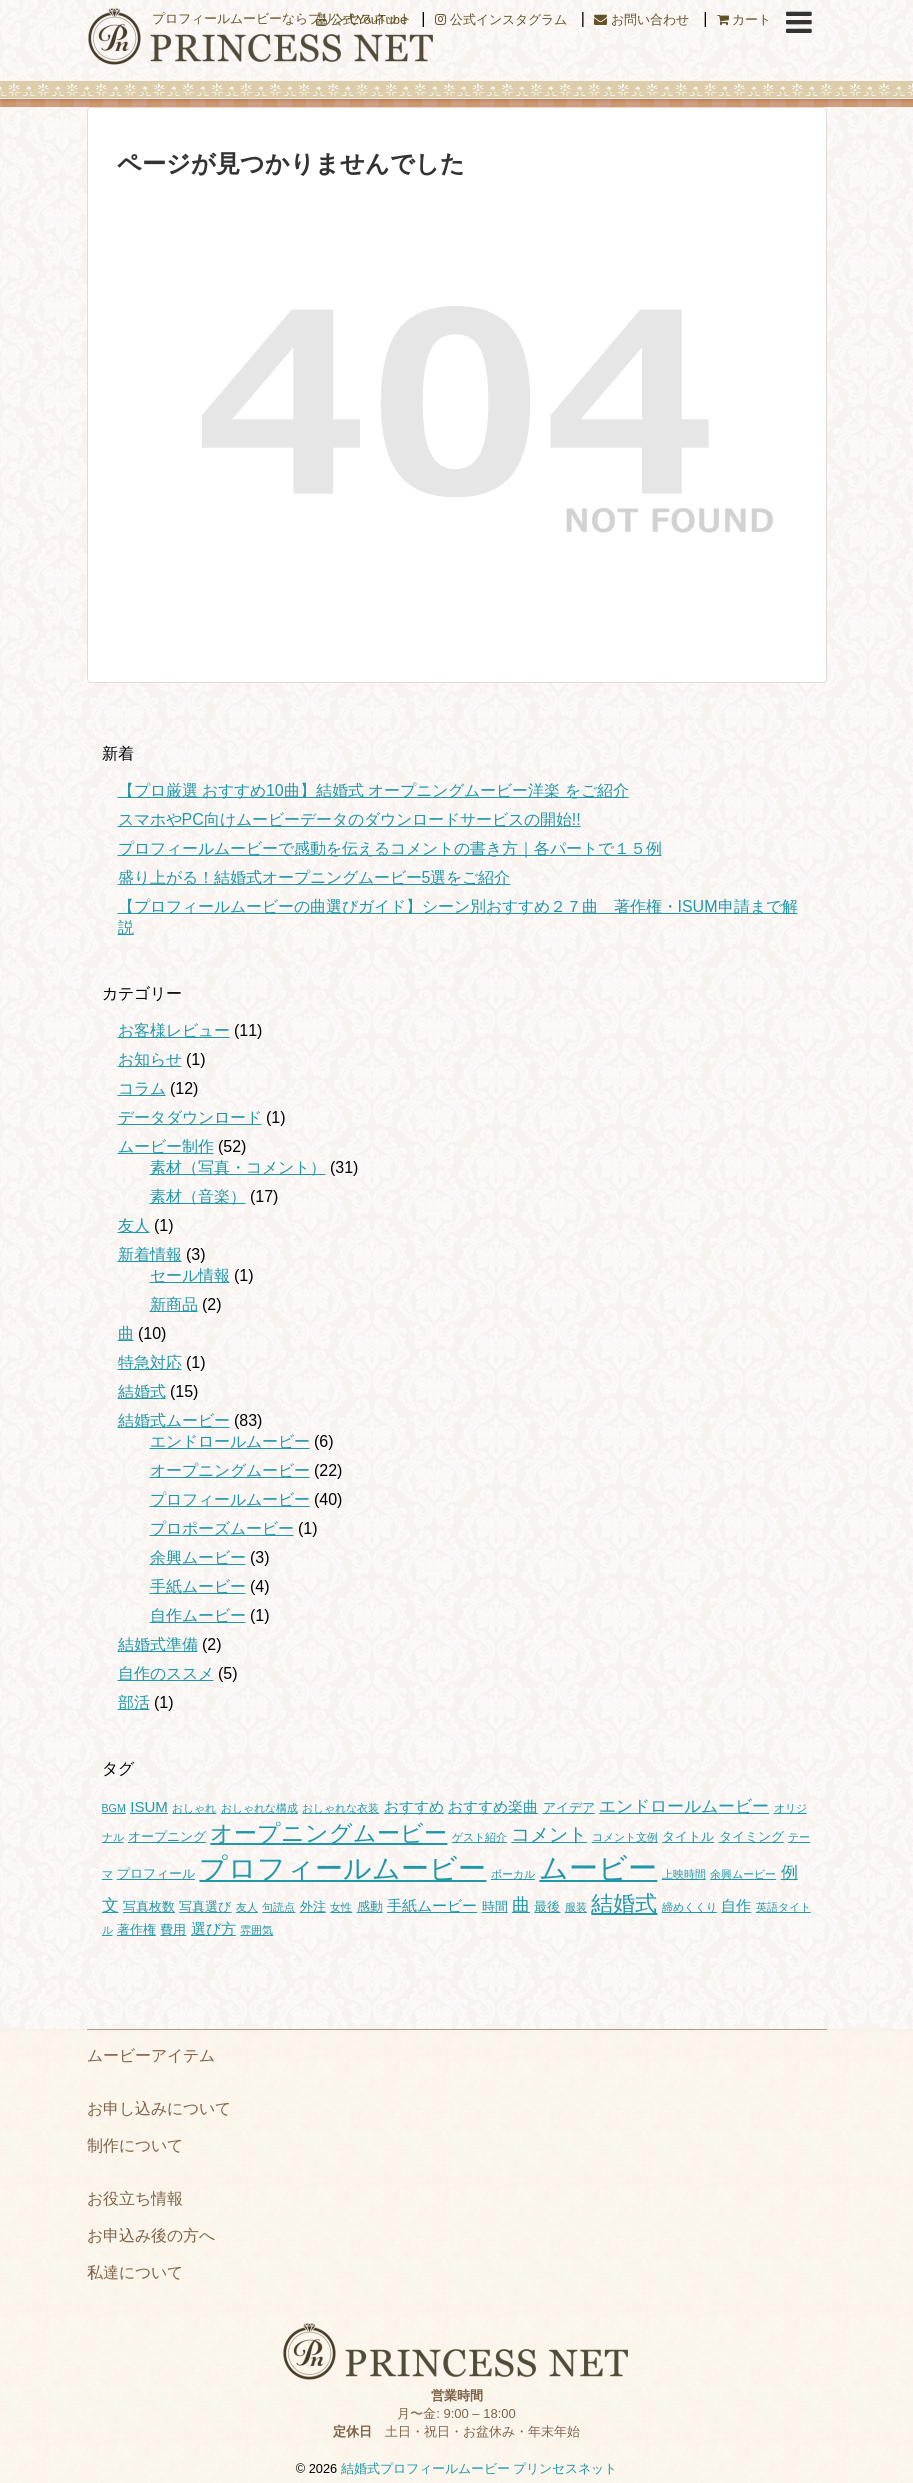  What do you see at coordinates (238, 1167) in the screenshot?
I see `素材（写真・コメント）` at bounding box center [238, 1167].